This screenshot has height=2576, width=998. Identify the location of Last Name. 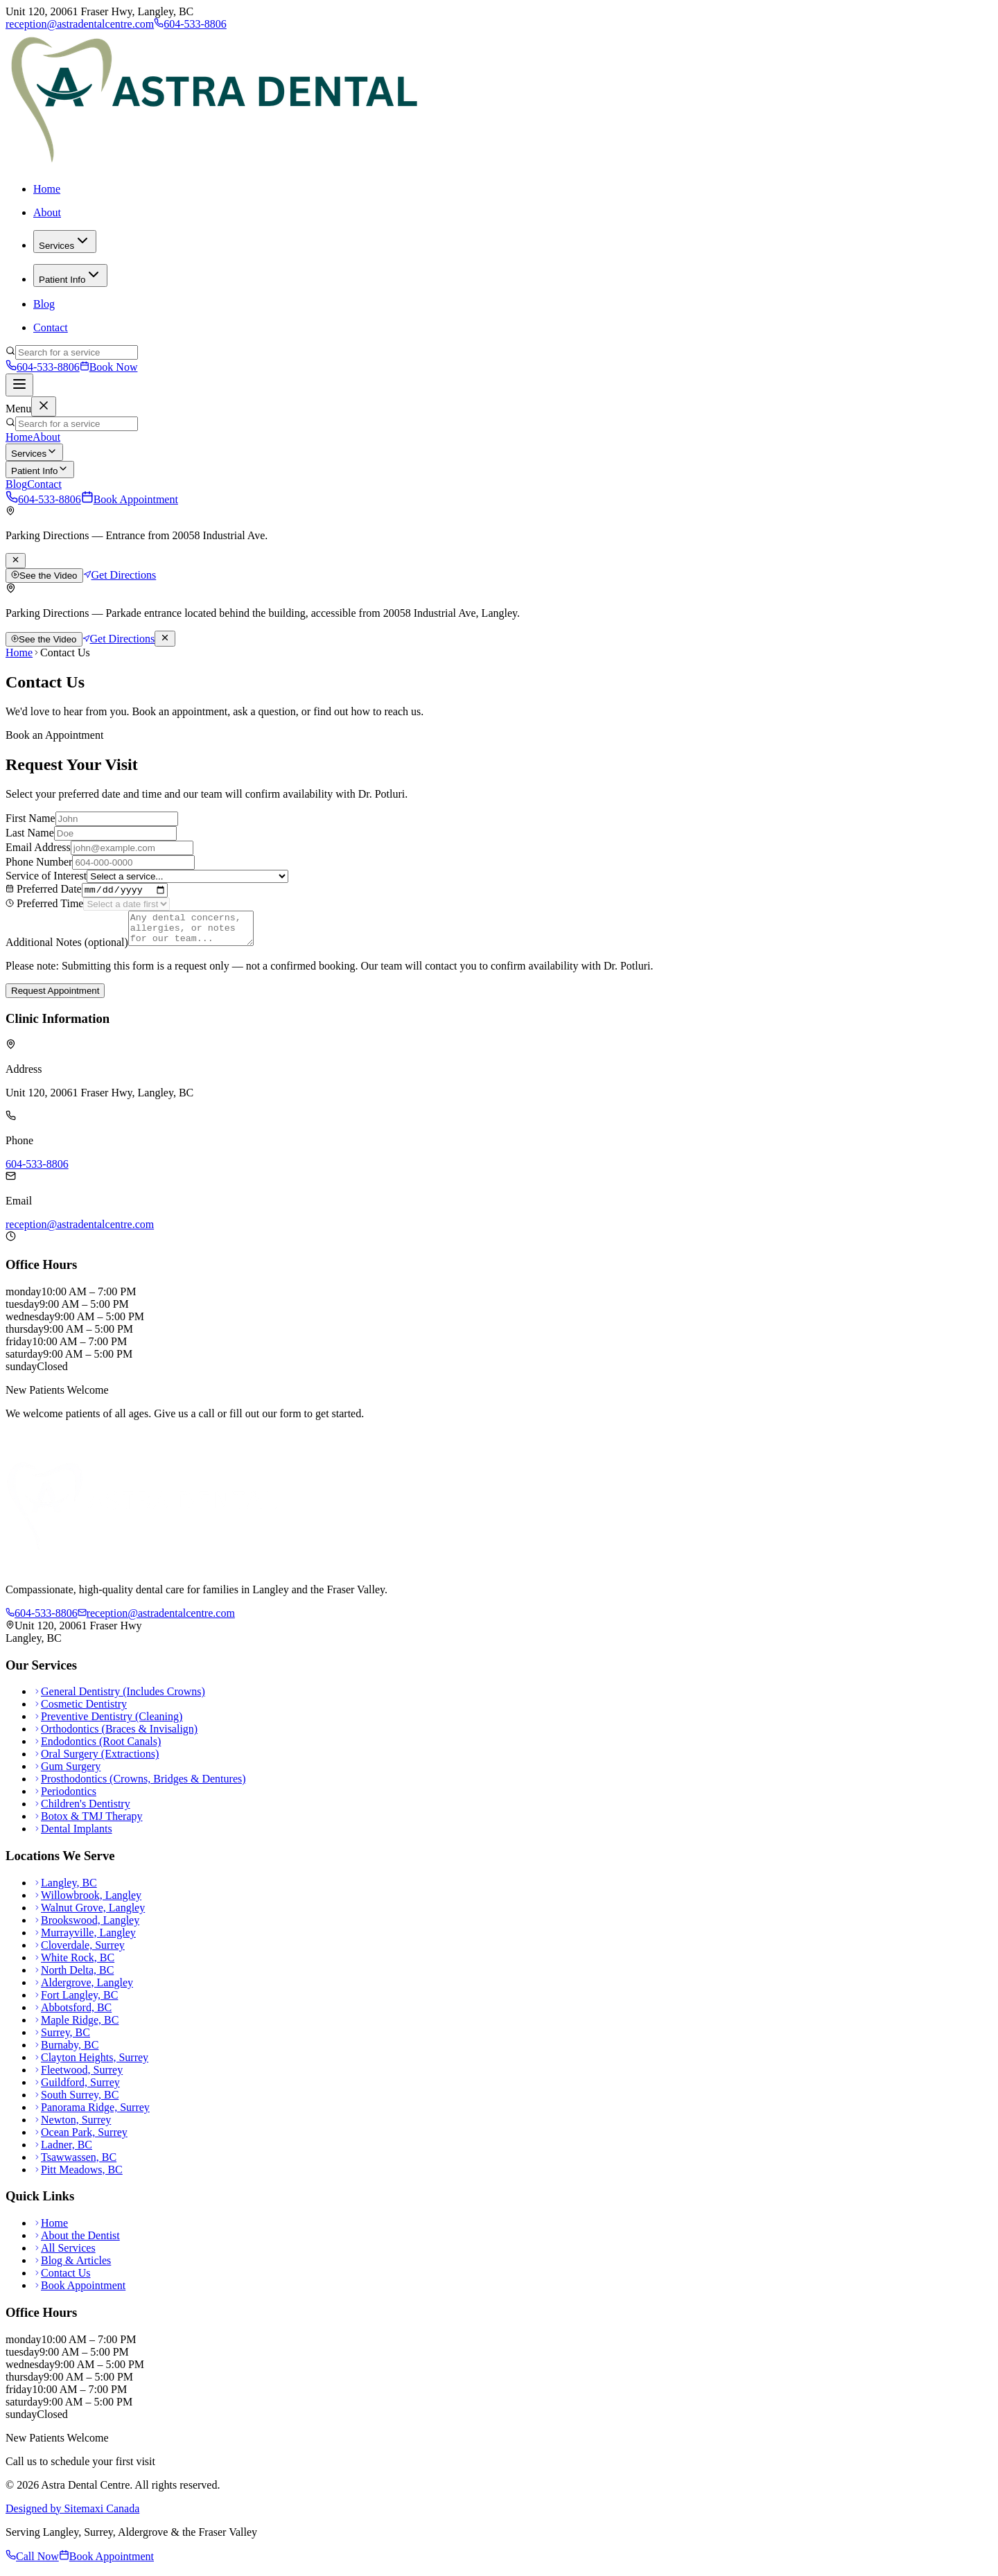
(30, 833).